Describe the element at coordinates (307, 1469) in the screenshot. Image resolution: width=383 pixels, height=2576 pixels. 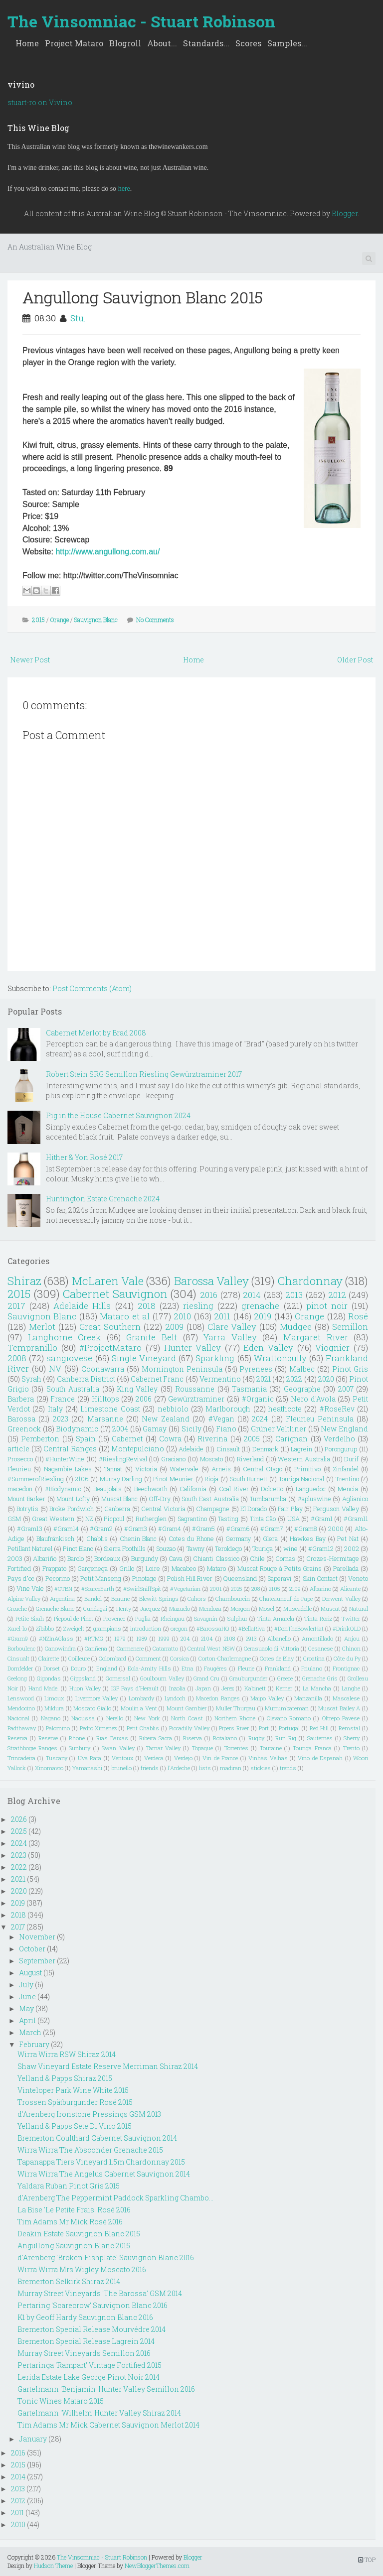
I see `Primitivo` at that location.